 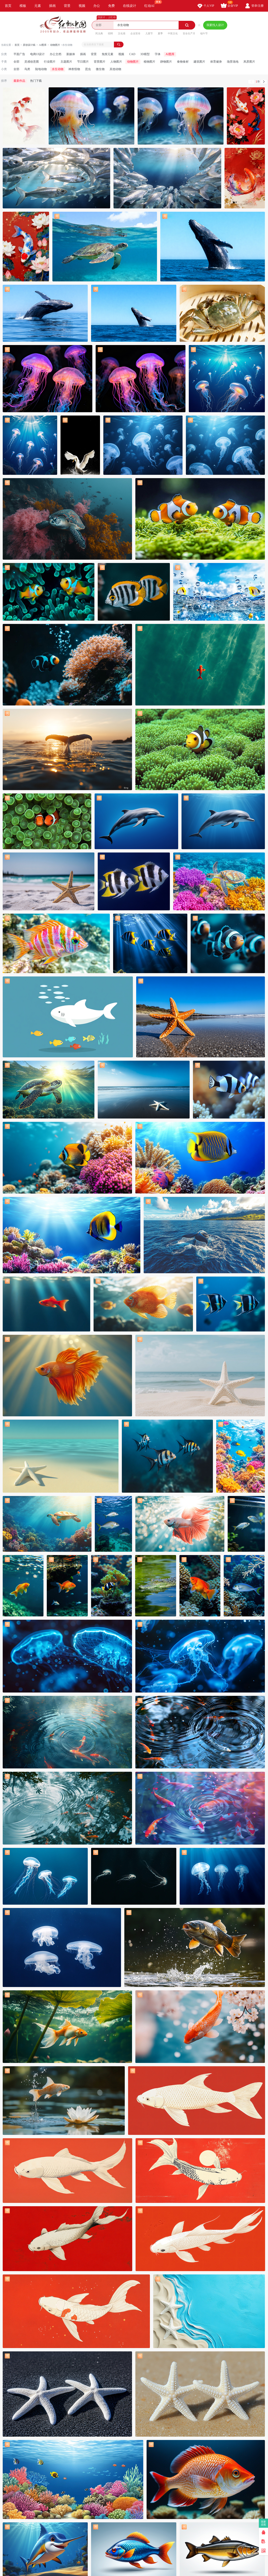 I want to click on 其他动物, so click(x=115, y=69).